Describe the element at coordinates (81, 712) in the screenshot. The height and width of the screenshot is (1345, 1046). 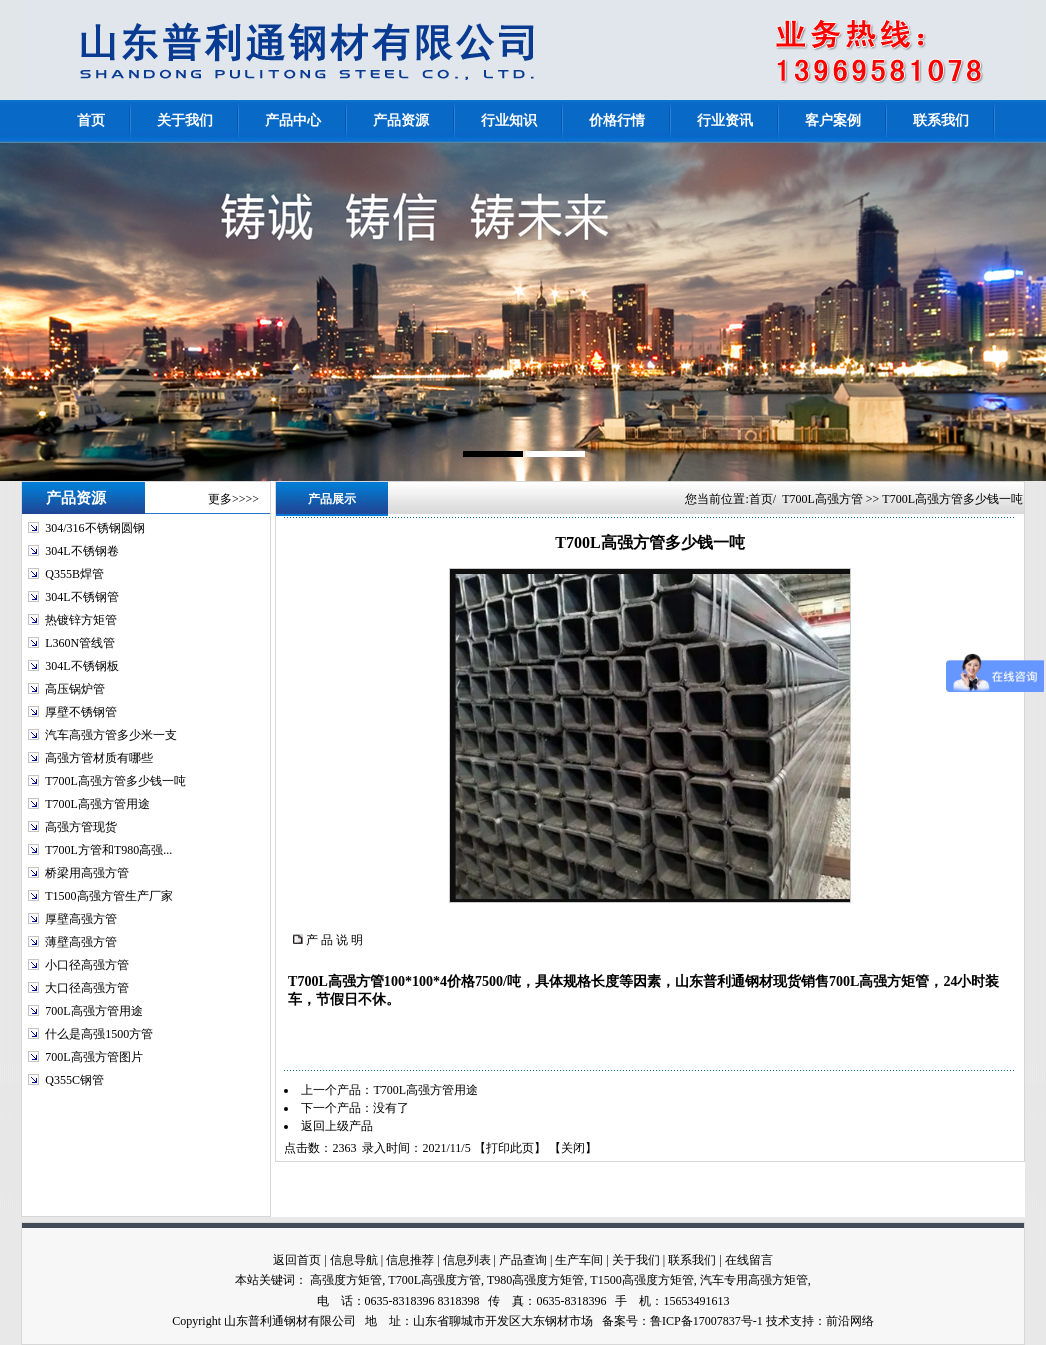
I see `厚壁不锈钢管` at that location.